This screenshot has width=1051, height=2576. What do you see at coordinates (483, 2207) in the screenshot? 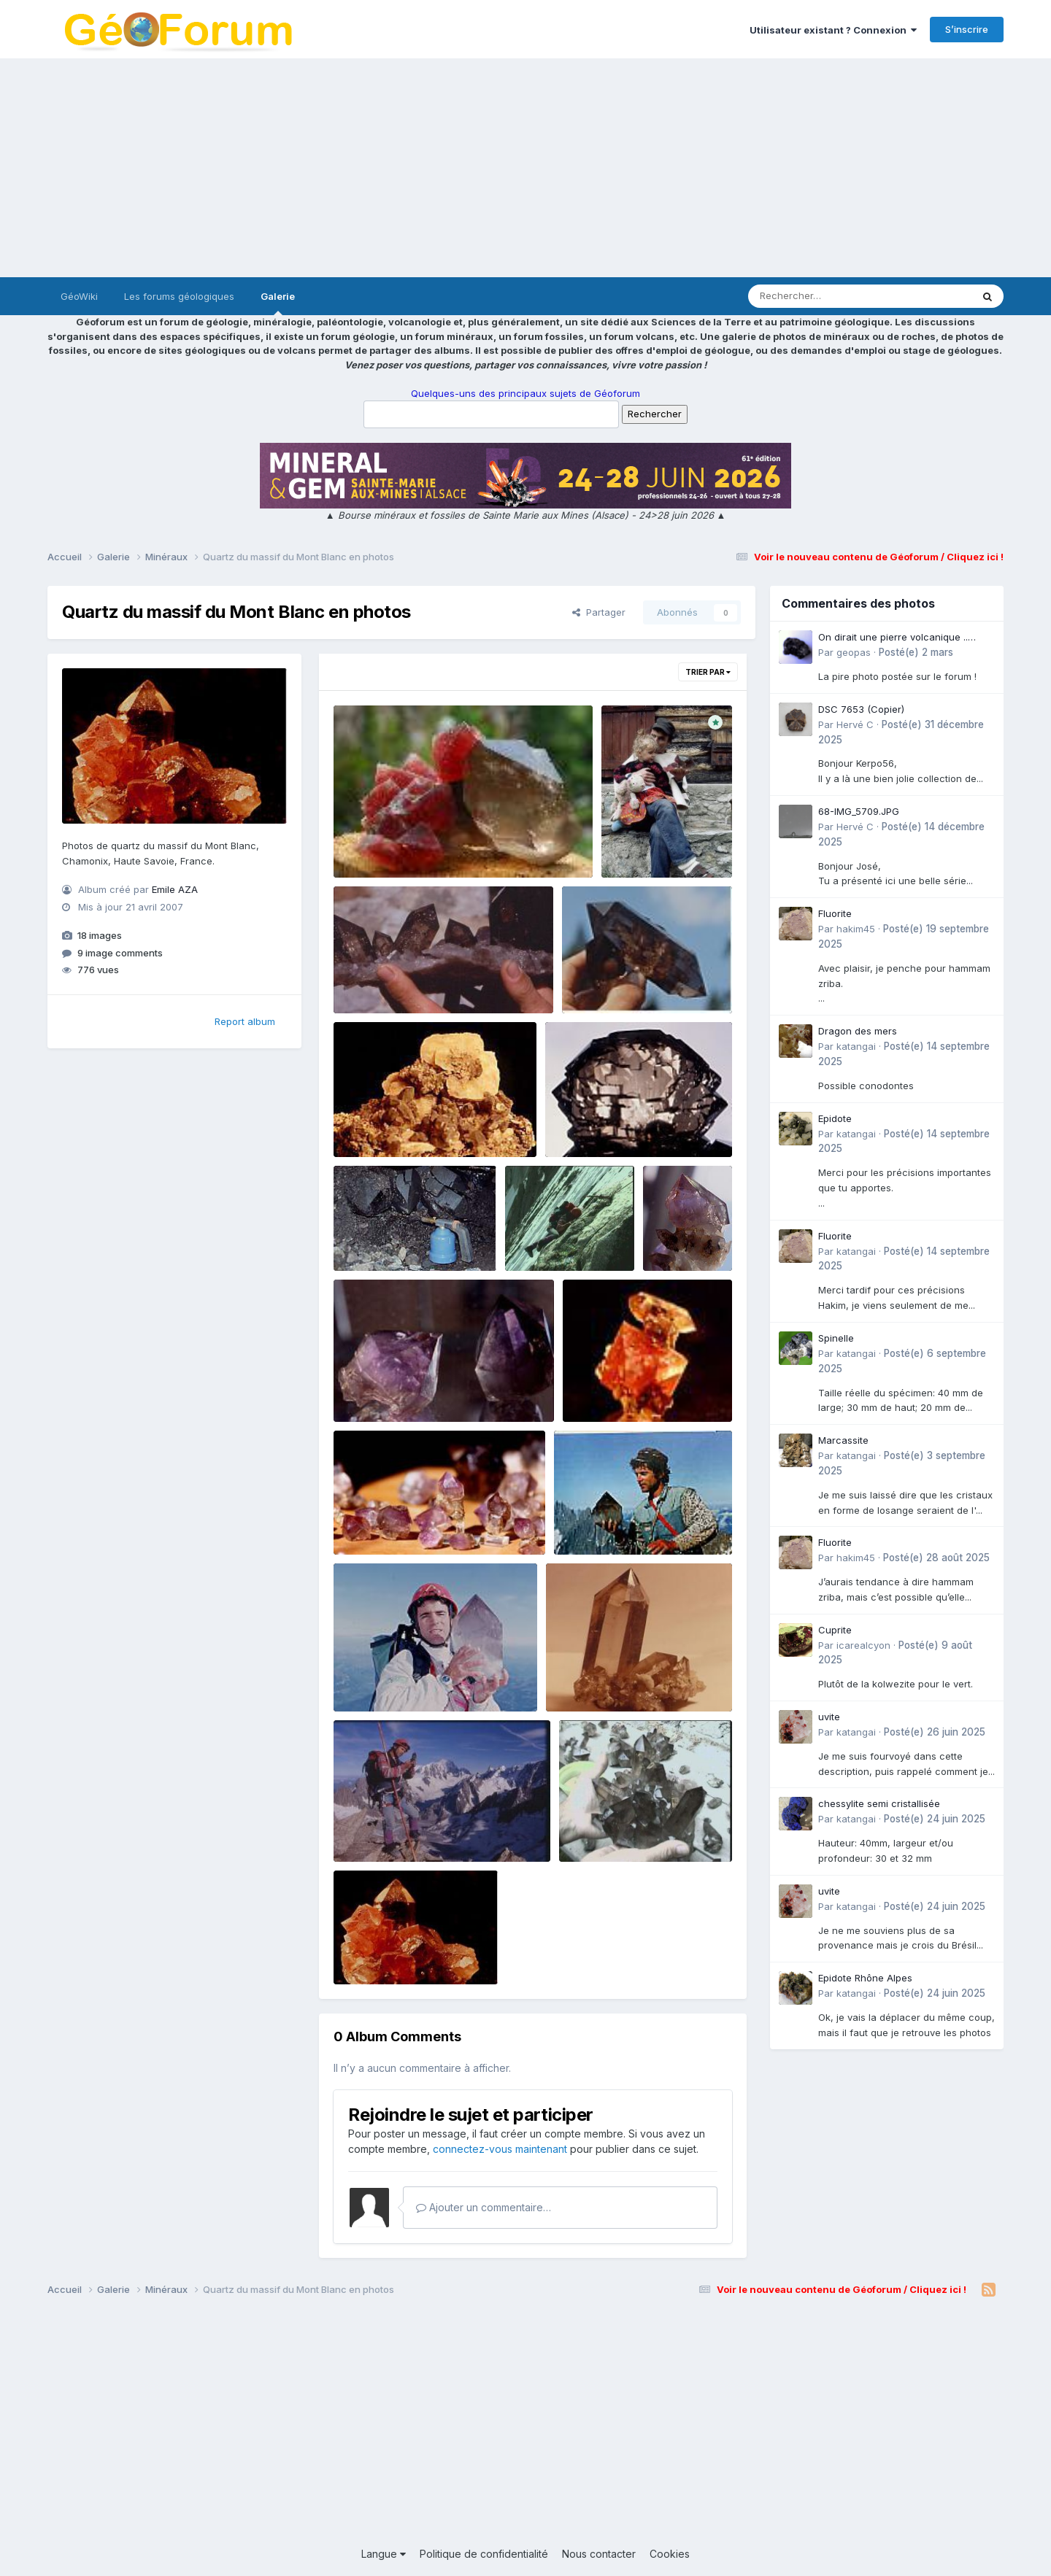
I see `Ajouter un commentaire…` at bounding box center [483, 2207].